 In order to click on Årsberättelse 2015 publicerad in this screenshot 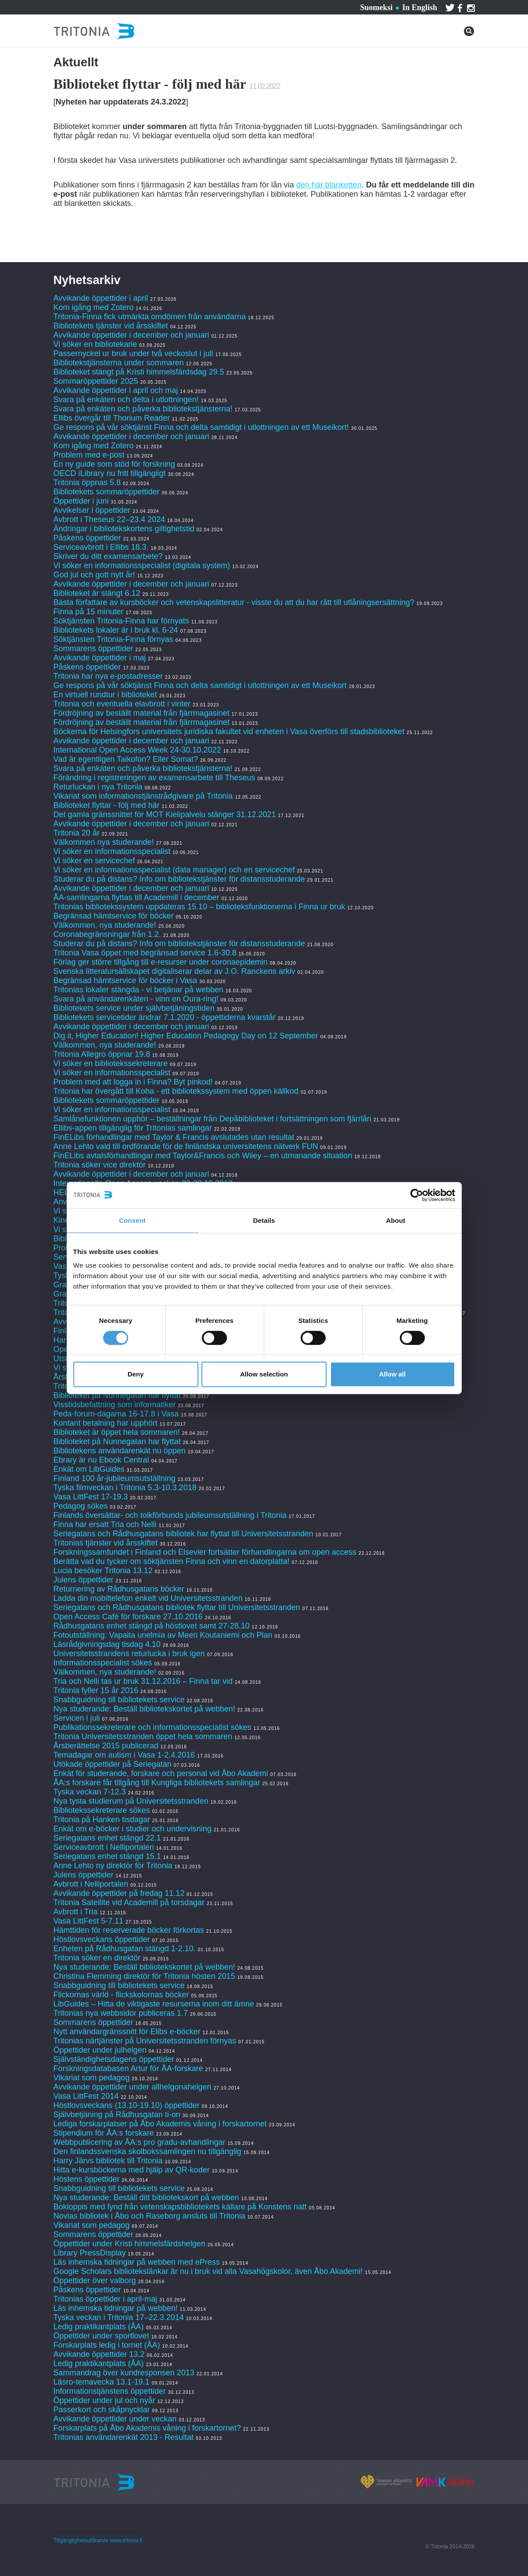, I will do `click(106, 1745)`.